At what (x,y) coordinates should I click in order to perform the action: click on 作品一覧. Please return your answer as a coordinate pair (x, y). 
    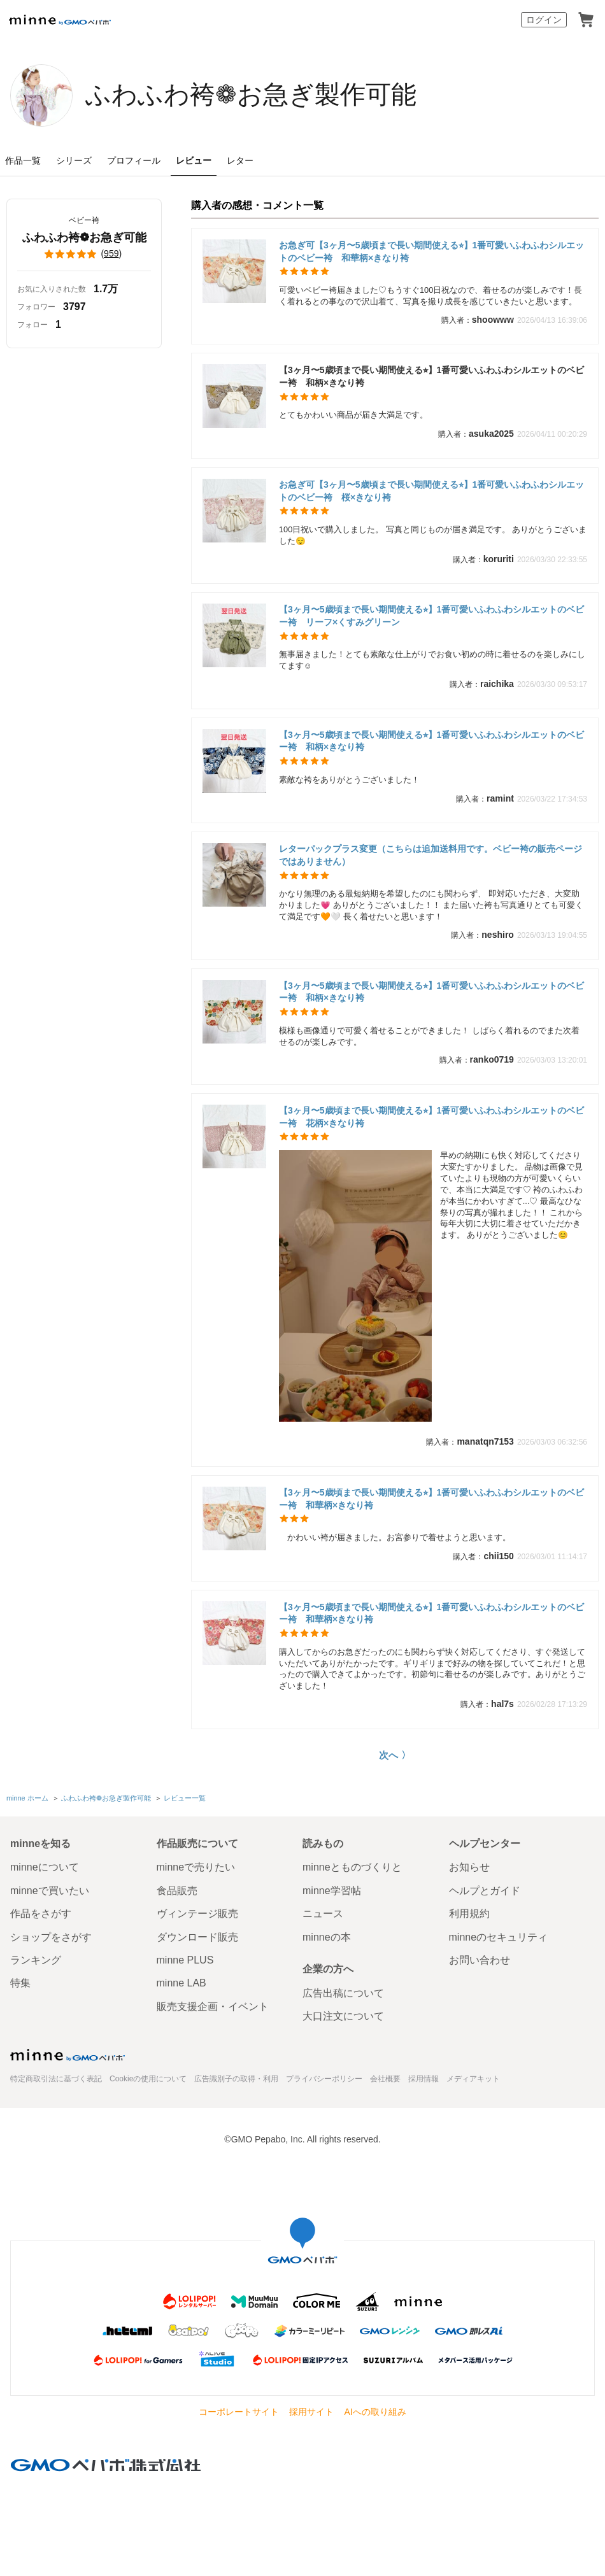
    Looking at the image, I should click on (23, 160).